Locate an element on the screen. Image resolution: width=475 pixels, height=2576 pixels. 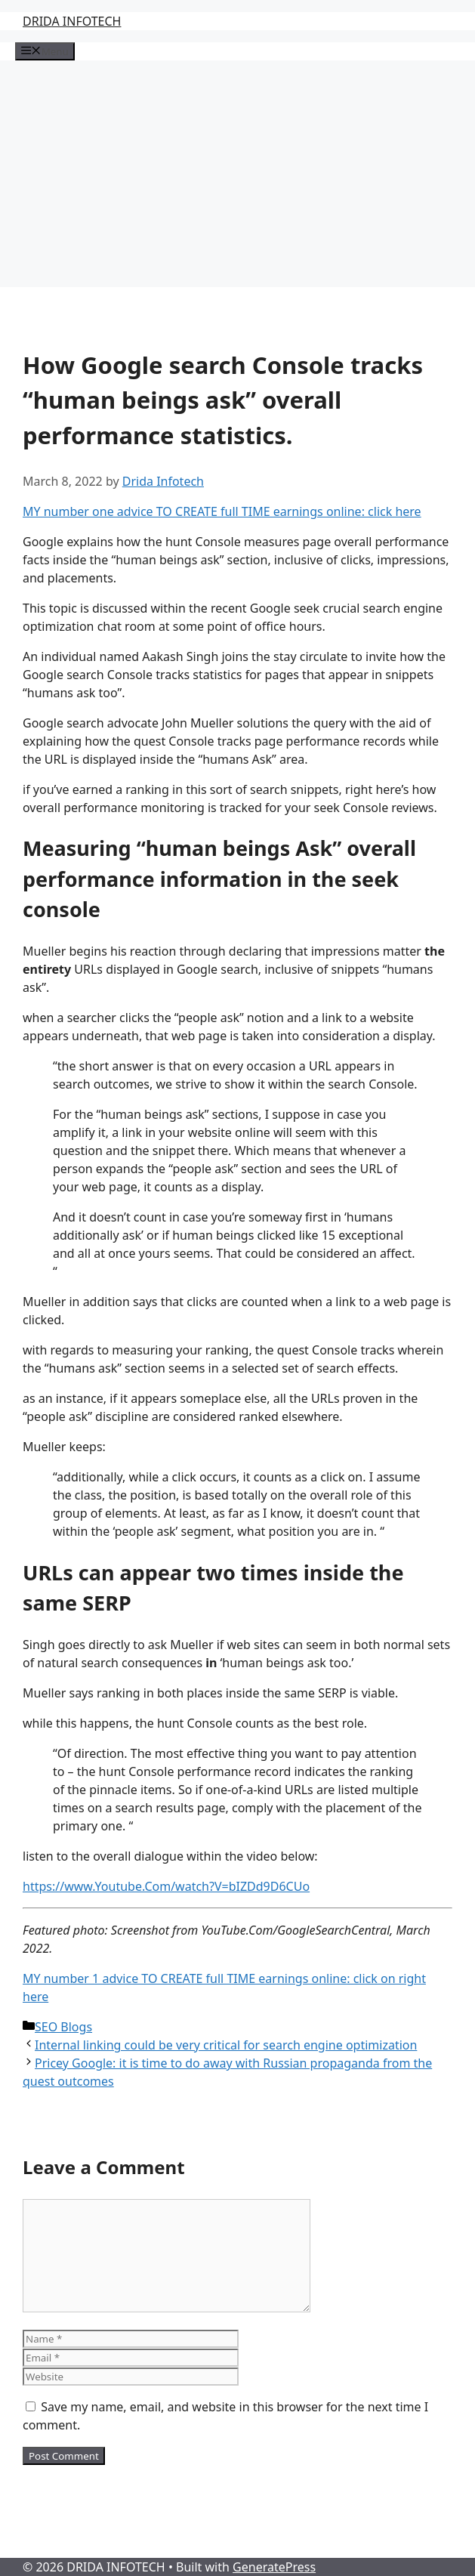
SEO Blogs is located at coordinates (63, 2026).